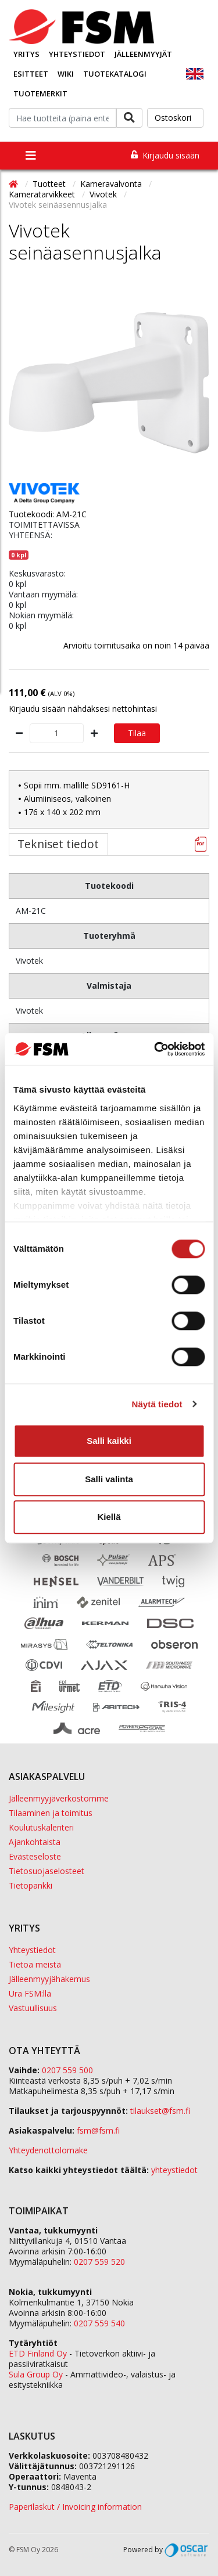 This screenshot has height=2576, width=218. What do you see at coordinates (77, 54) in the screenshot?
I see `Yhteystiedot` at bounding box center [77, 54].